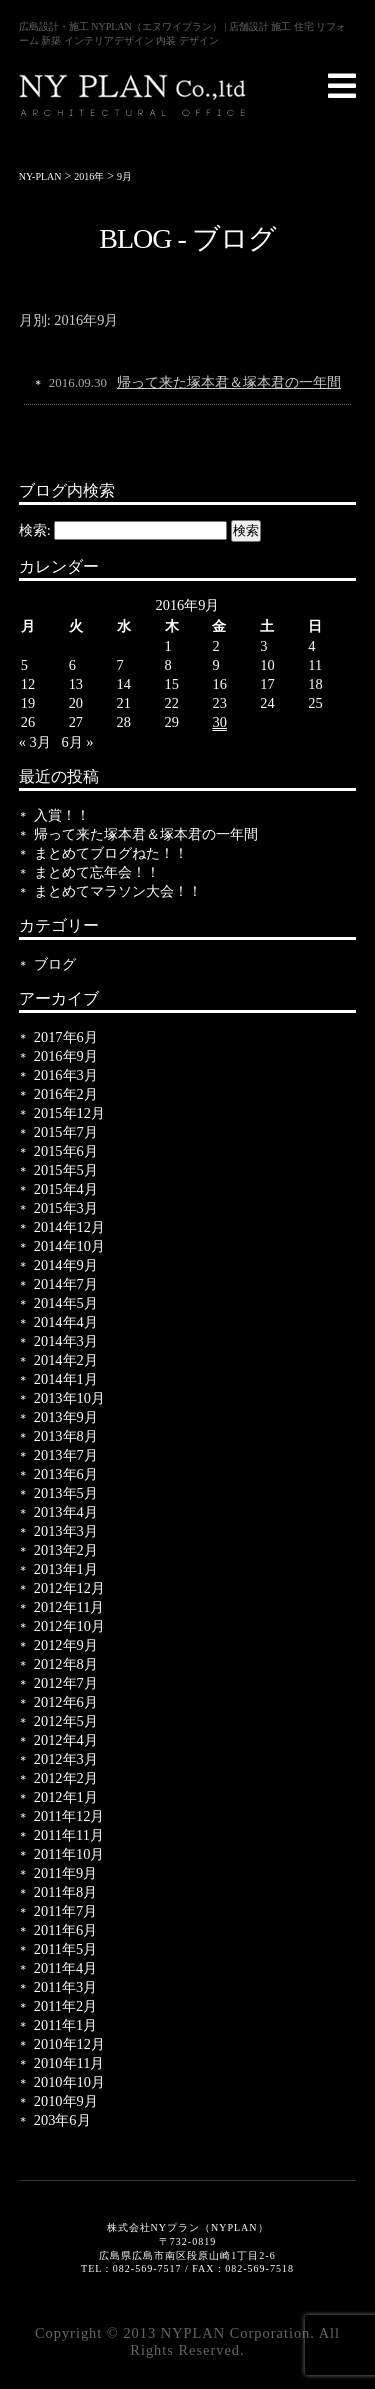 This screenshot has width=375, height=2389. Describe the element at coordinates (66, 1493) in the screenshot. I see `2013年5月` at that location.